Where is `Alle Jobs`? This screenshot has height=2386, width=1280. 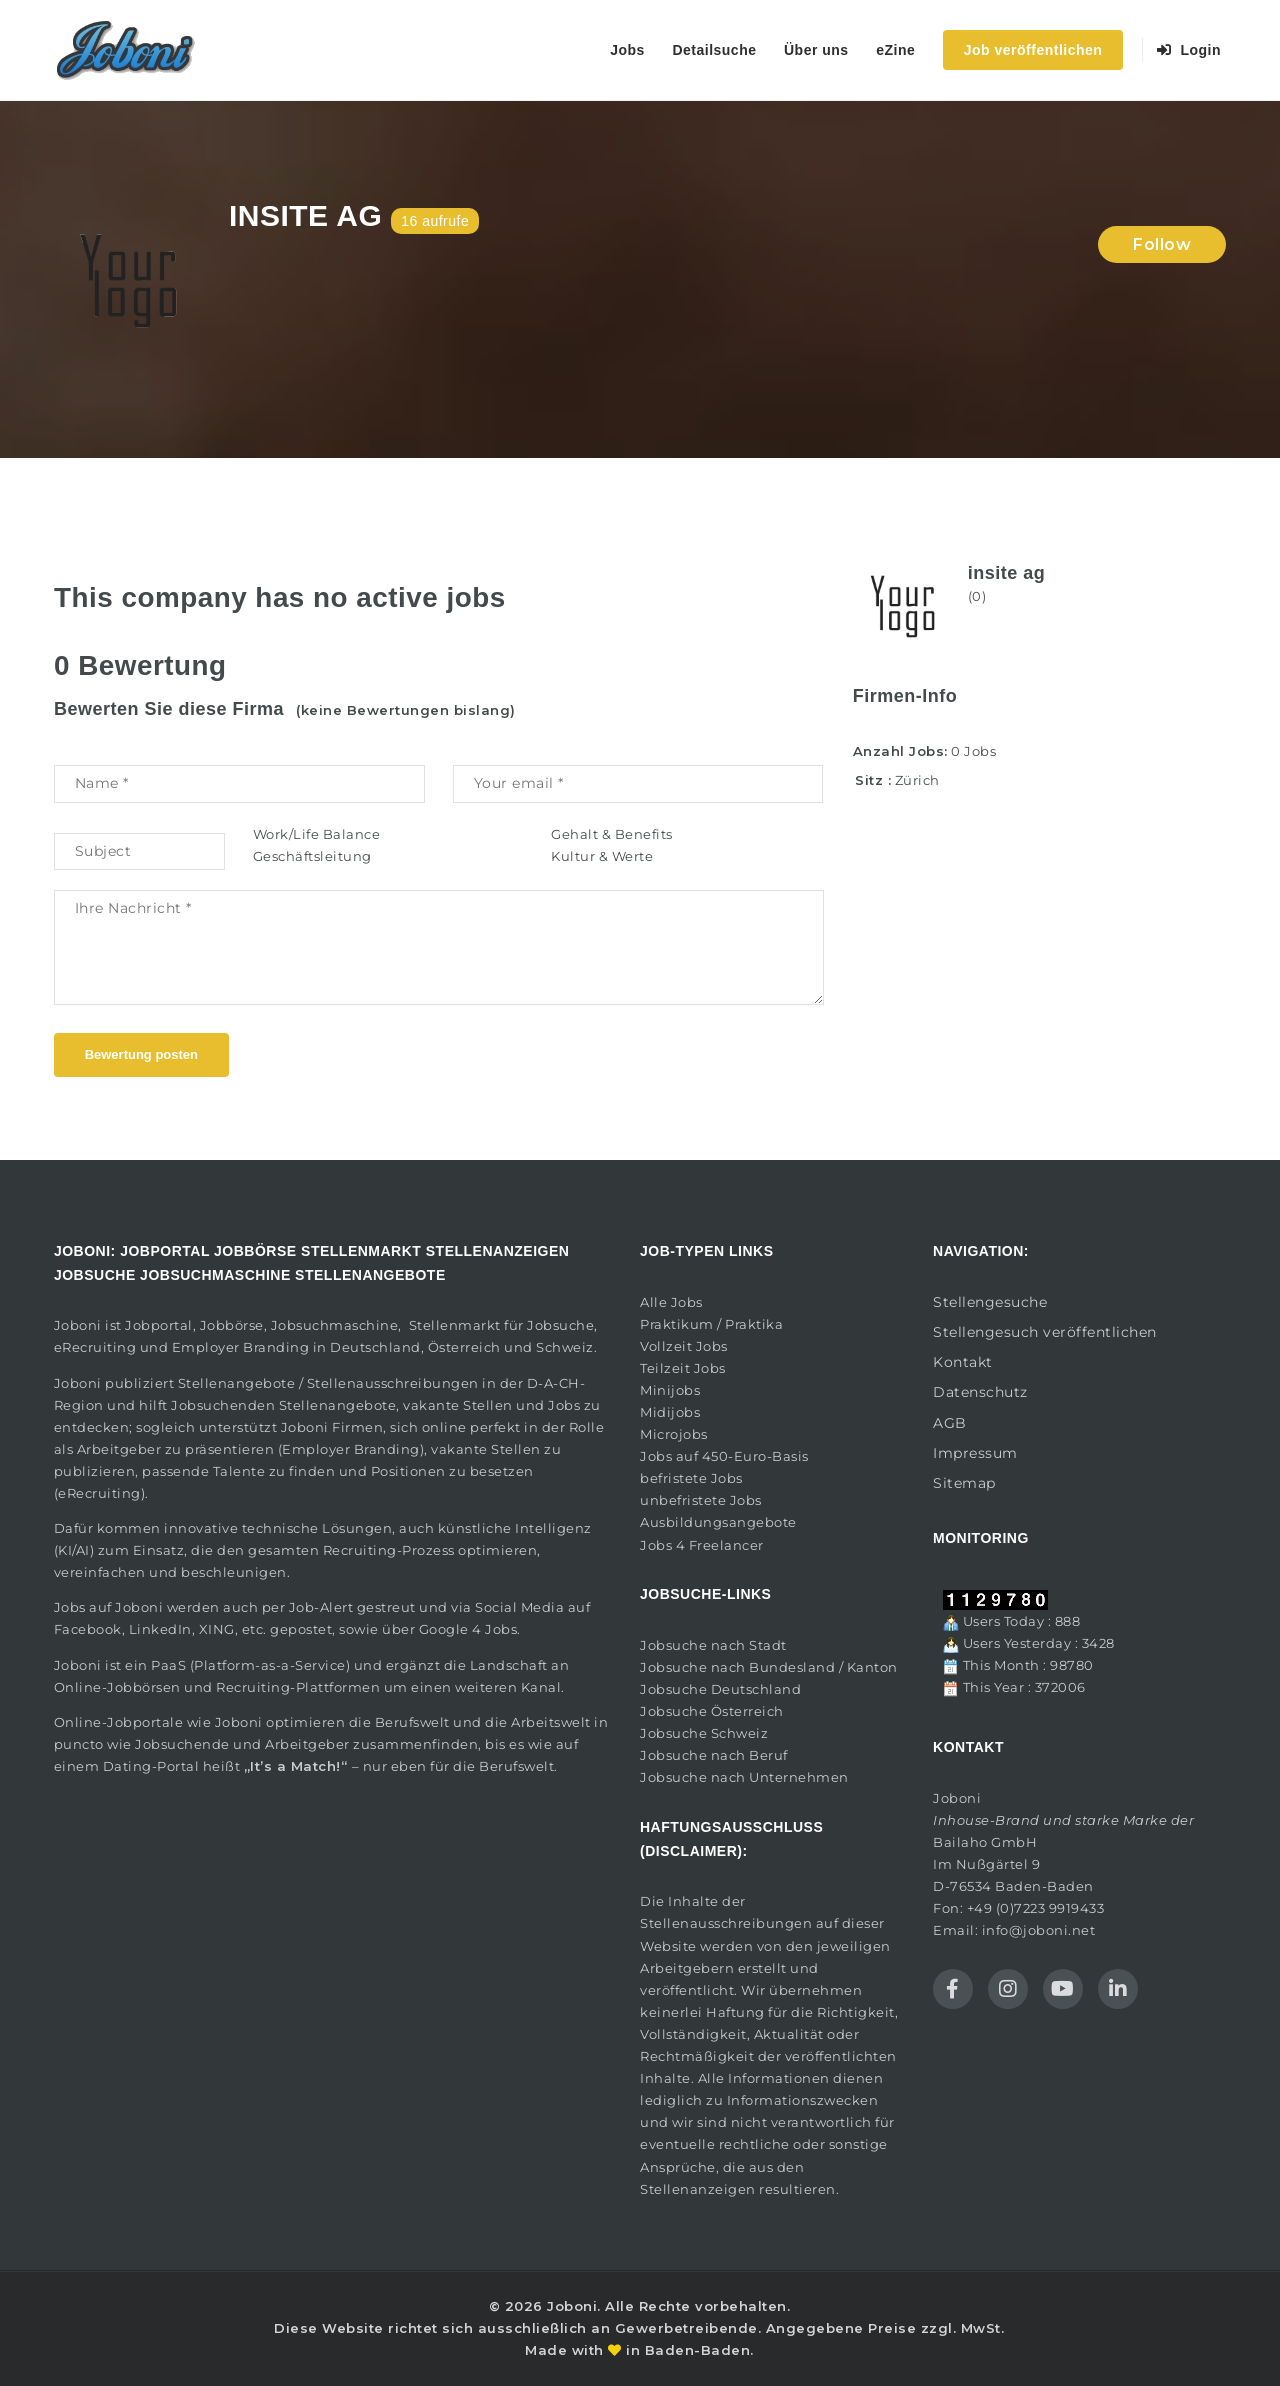
Alle Jobs is located at coordinates (671, 1302).